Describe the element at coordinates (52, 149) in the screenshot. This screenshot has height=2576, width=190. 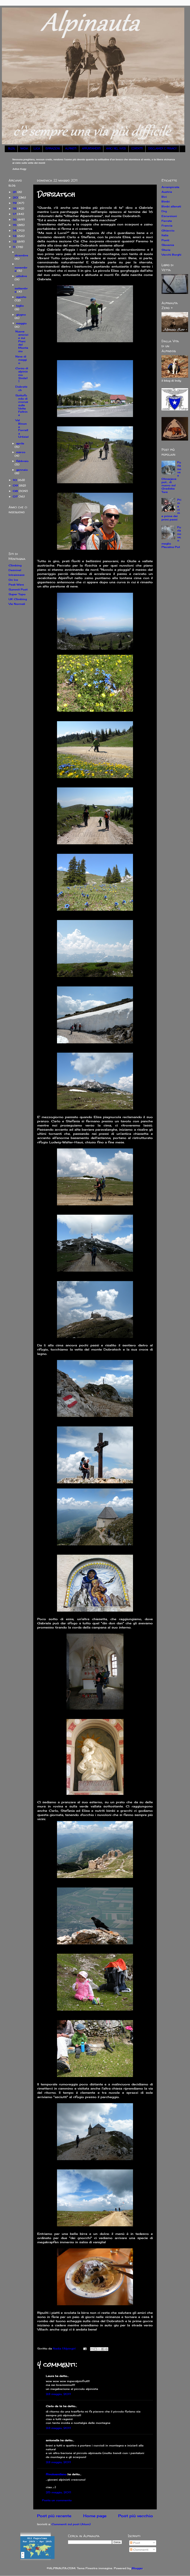
I see `ISPIRAZIONI` at that location.